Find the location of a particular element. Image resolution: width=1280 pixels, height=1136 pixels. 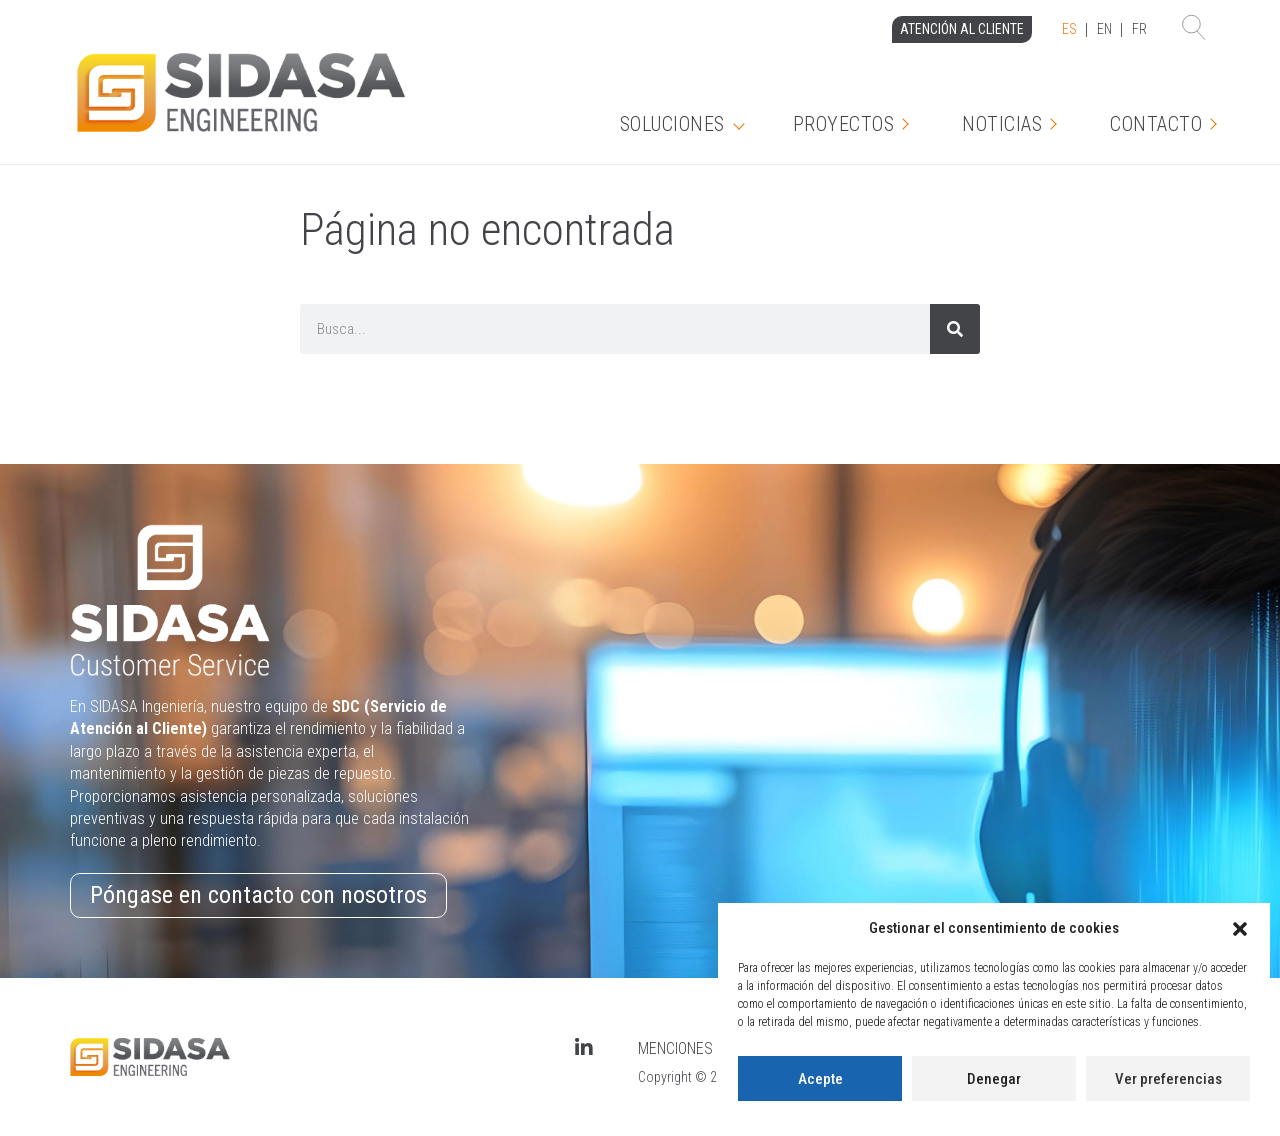

[button] is located at coordinates (1240, 929).